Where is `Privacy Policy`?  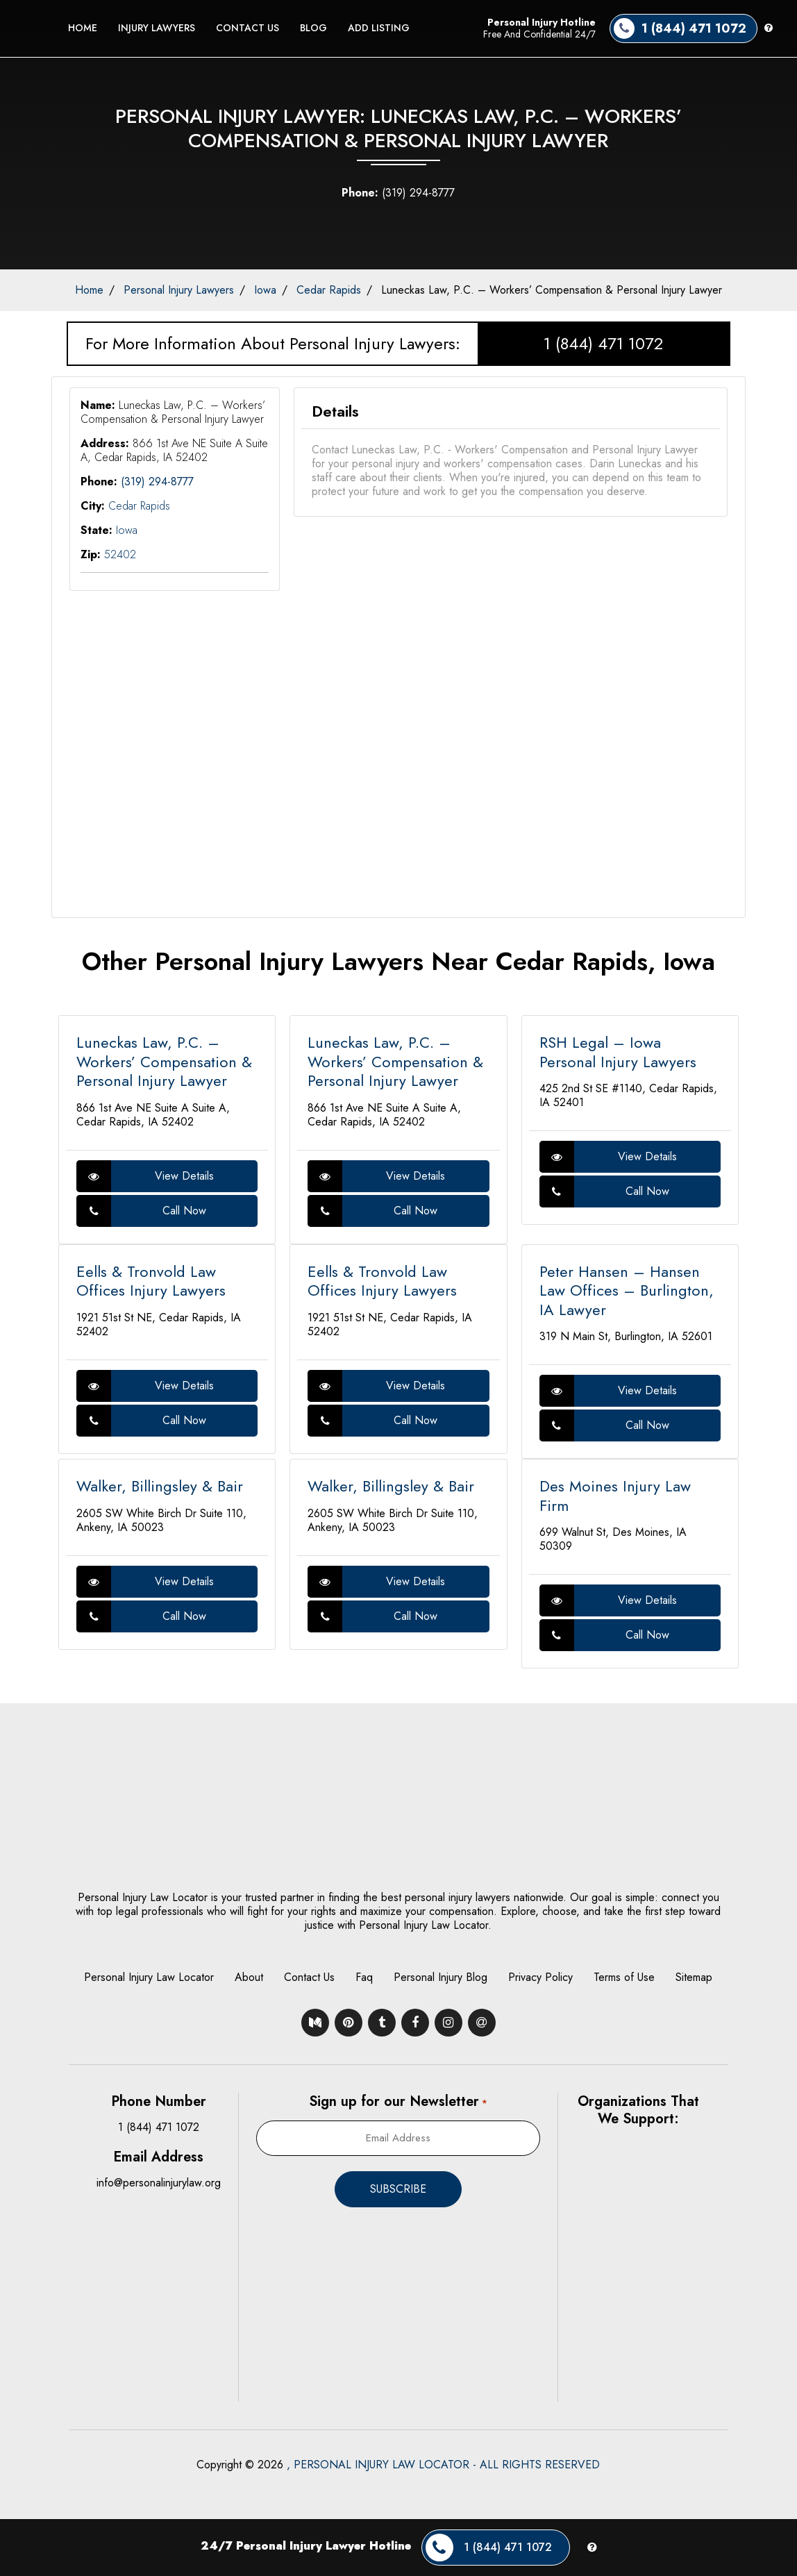 Privacy Policy is located at coordinates (540, 1977).